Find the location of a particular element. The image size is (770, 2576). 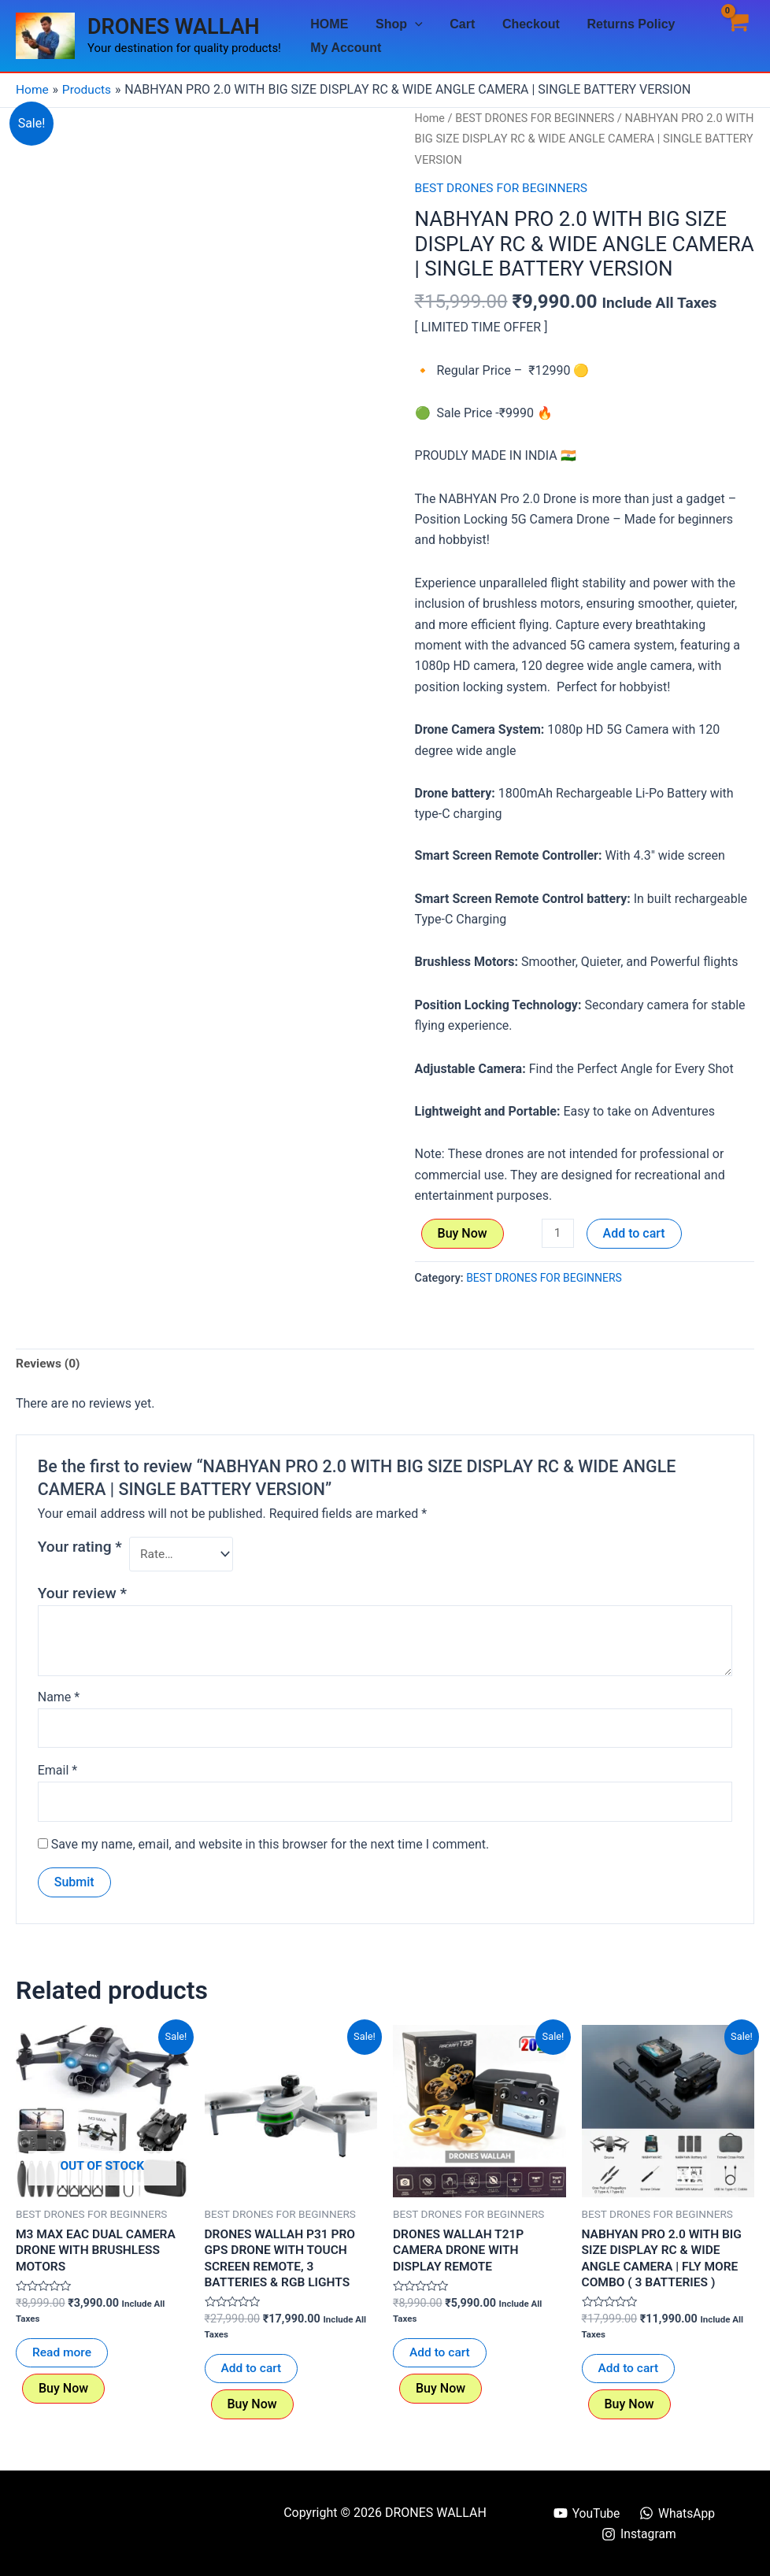

My Account is located at coordinates (344, 47).